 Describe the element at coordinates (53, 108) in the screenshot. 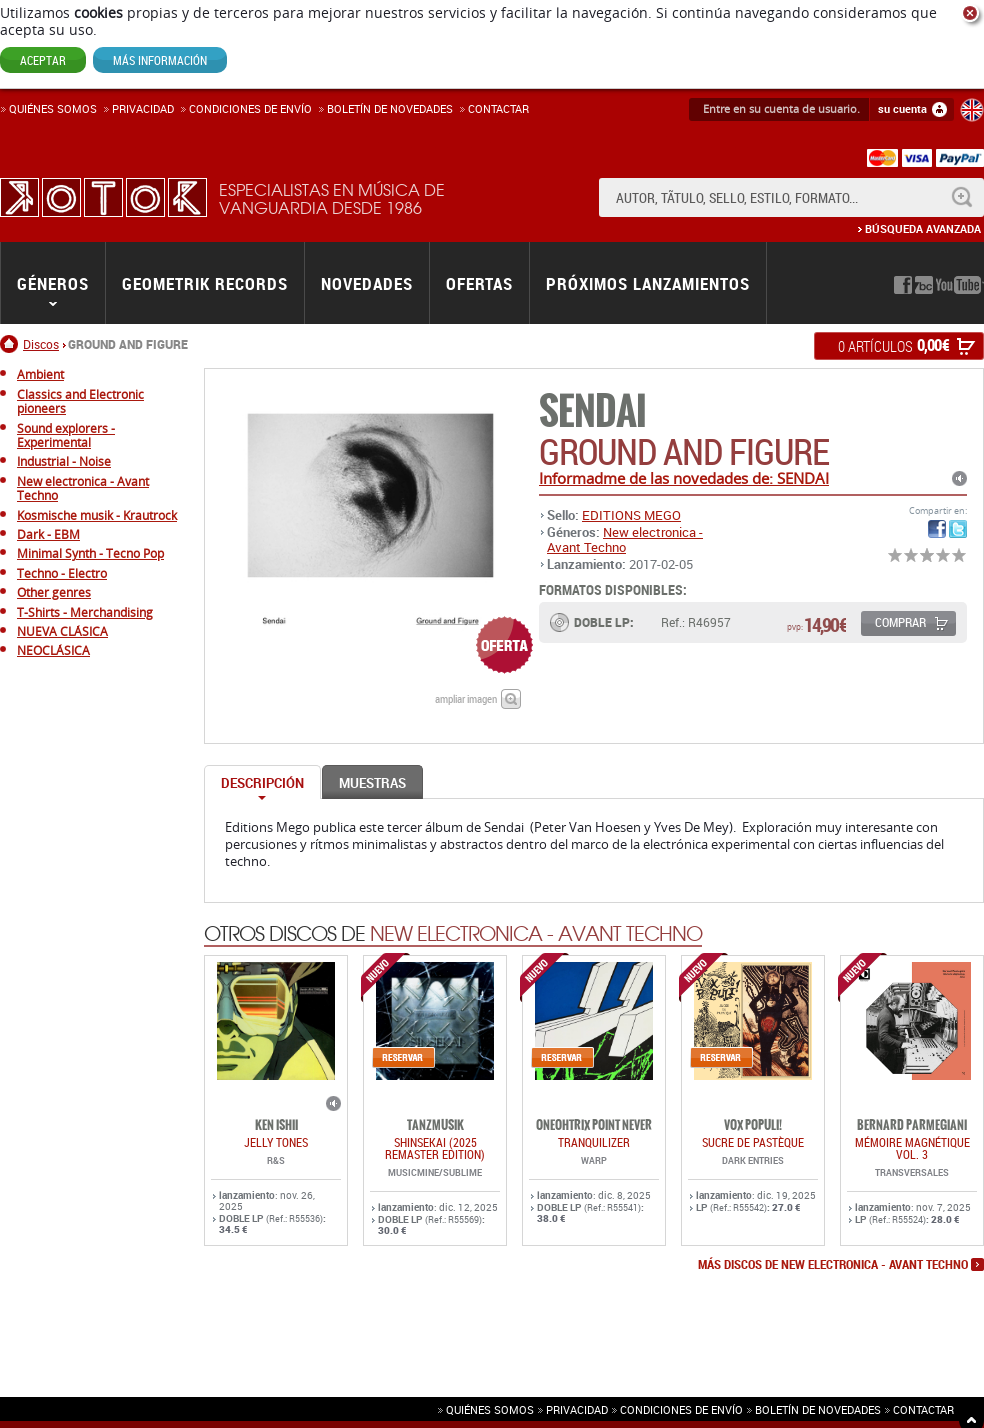

I see `Quiénes somos` at that location.